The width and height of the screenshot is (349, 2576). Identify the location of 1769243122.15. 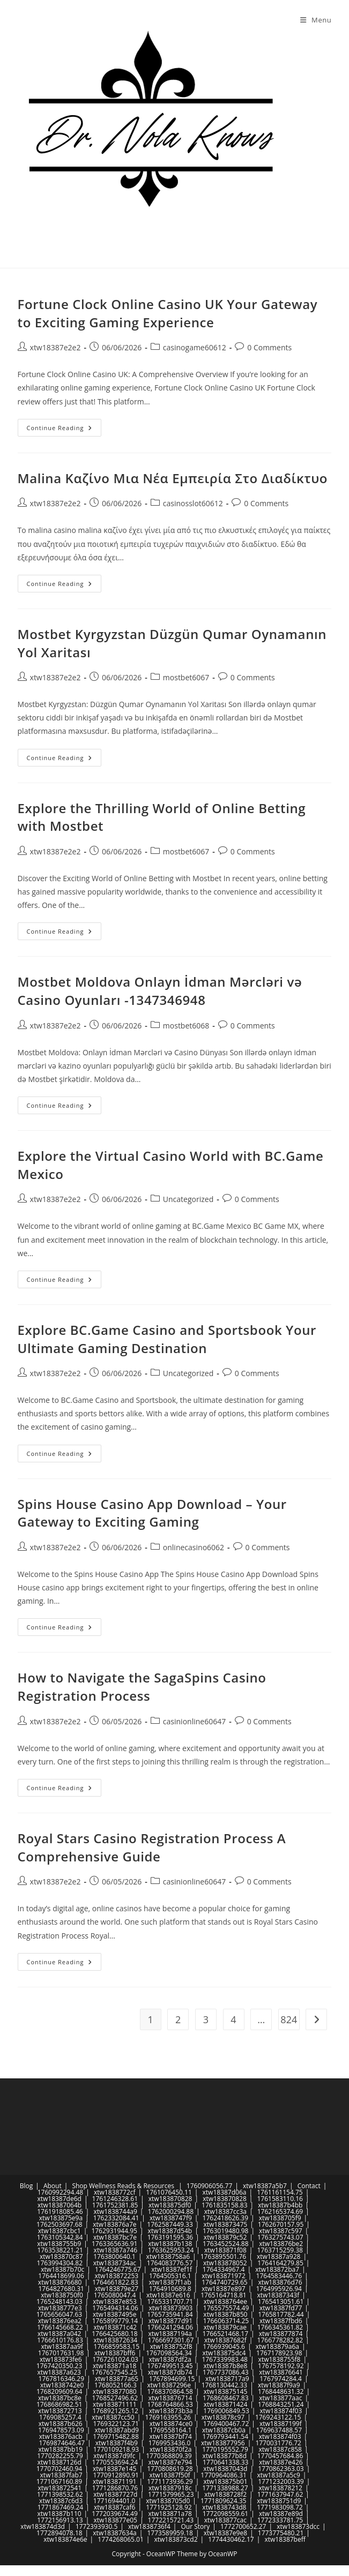
(278, 2417).